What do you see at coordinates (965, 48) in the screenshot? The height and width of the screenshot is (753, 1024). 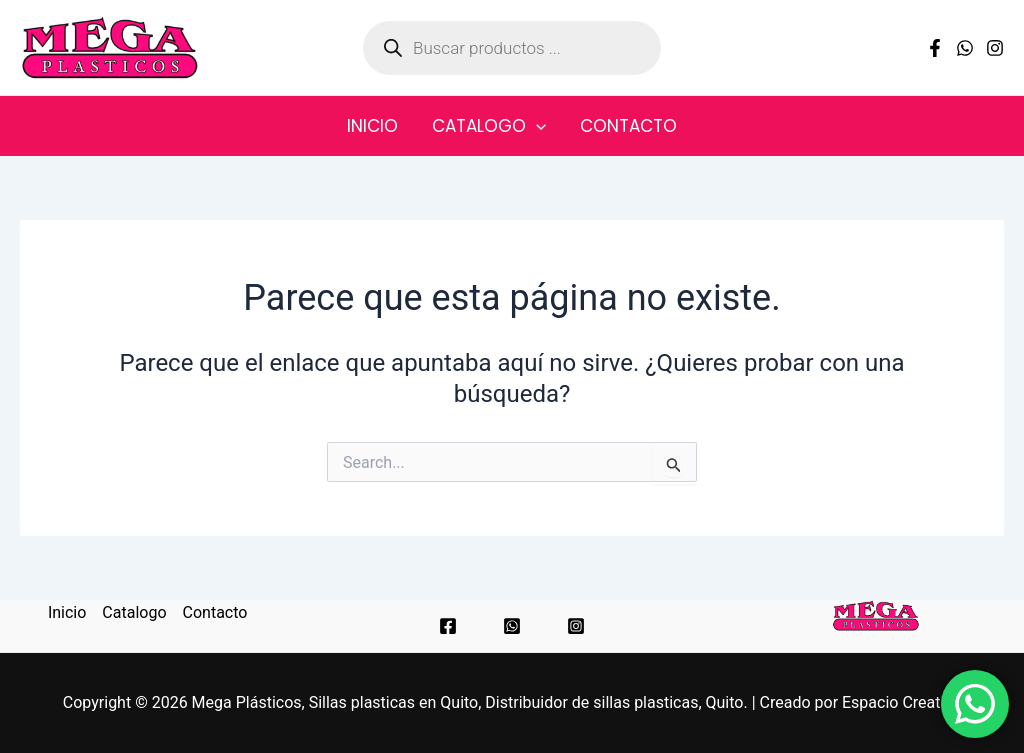 I see `[WhatsApp]` at bounding box center [965, 48].